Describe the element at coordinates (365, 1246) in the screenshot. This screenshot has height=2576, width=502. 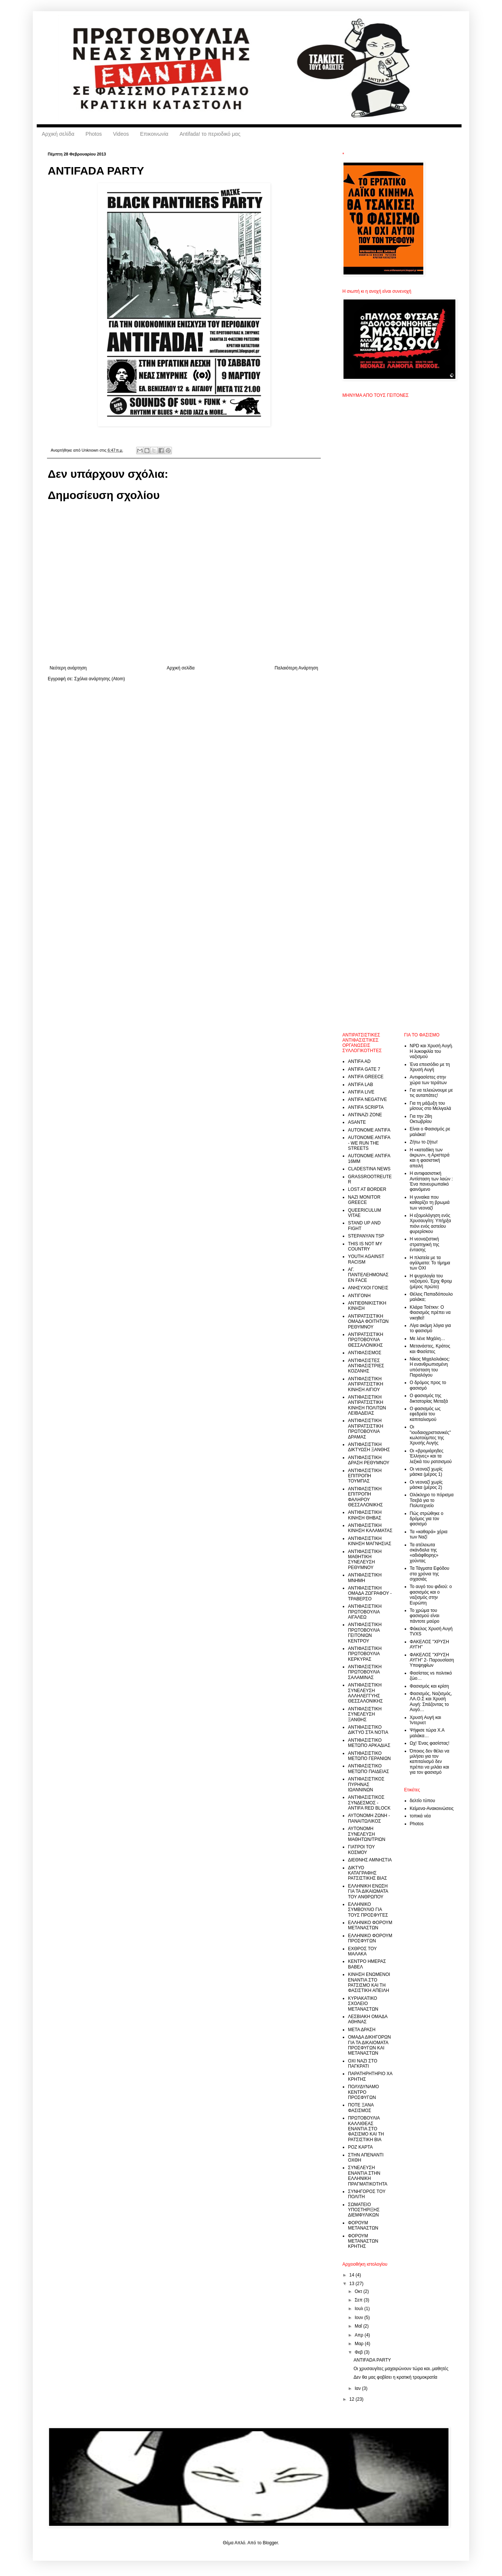
I see `THIS IS NOT MY COUNTRY` at that location.